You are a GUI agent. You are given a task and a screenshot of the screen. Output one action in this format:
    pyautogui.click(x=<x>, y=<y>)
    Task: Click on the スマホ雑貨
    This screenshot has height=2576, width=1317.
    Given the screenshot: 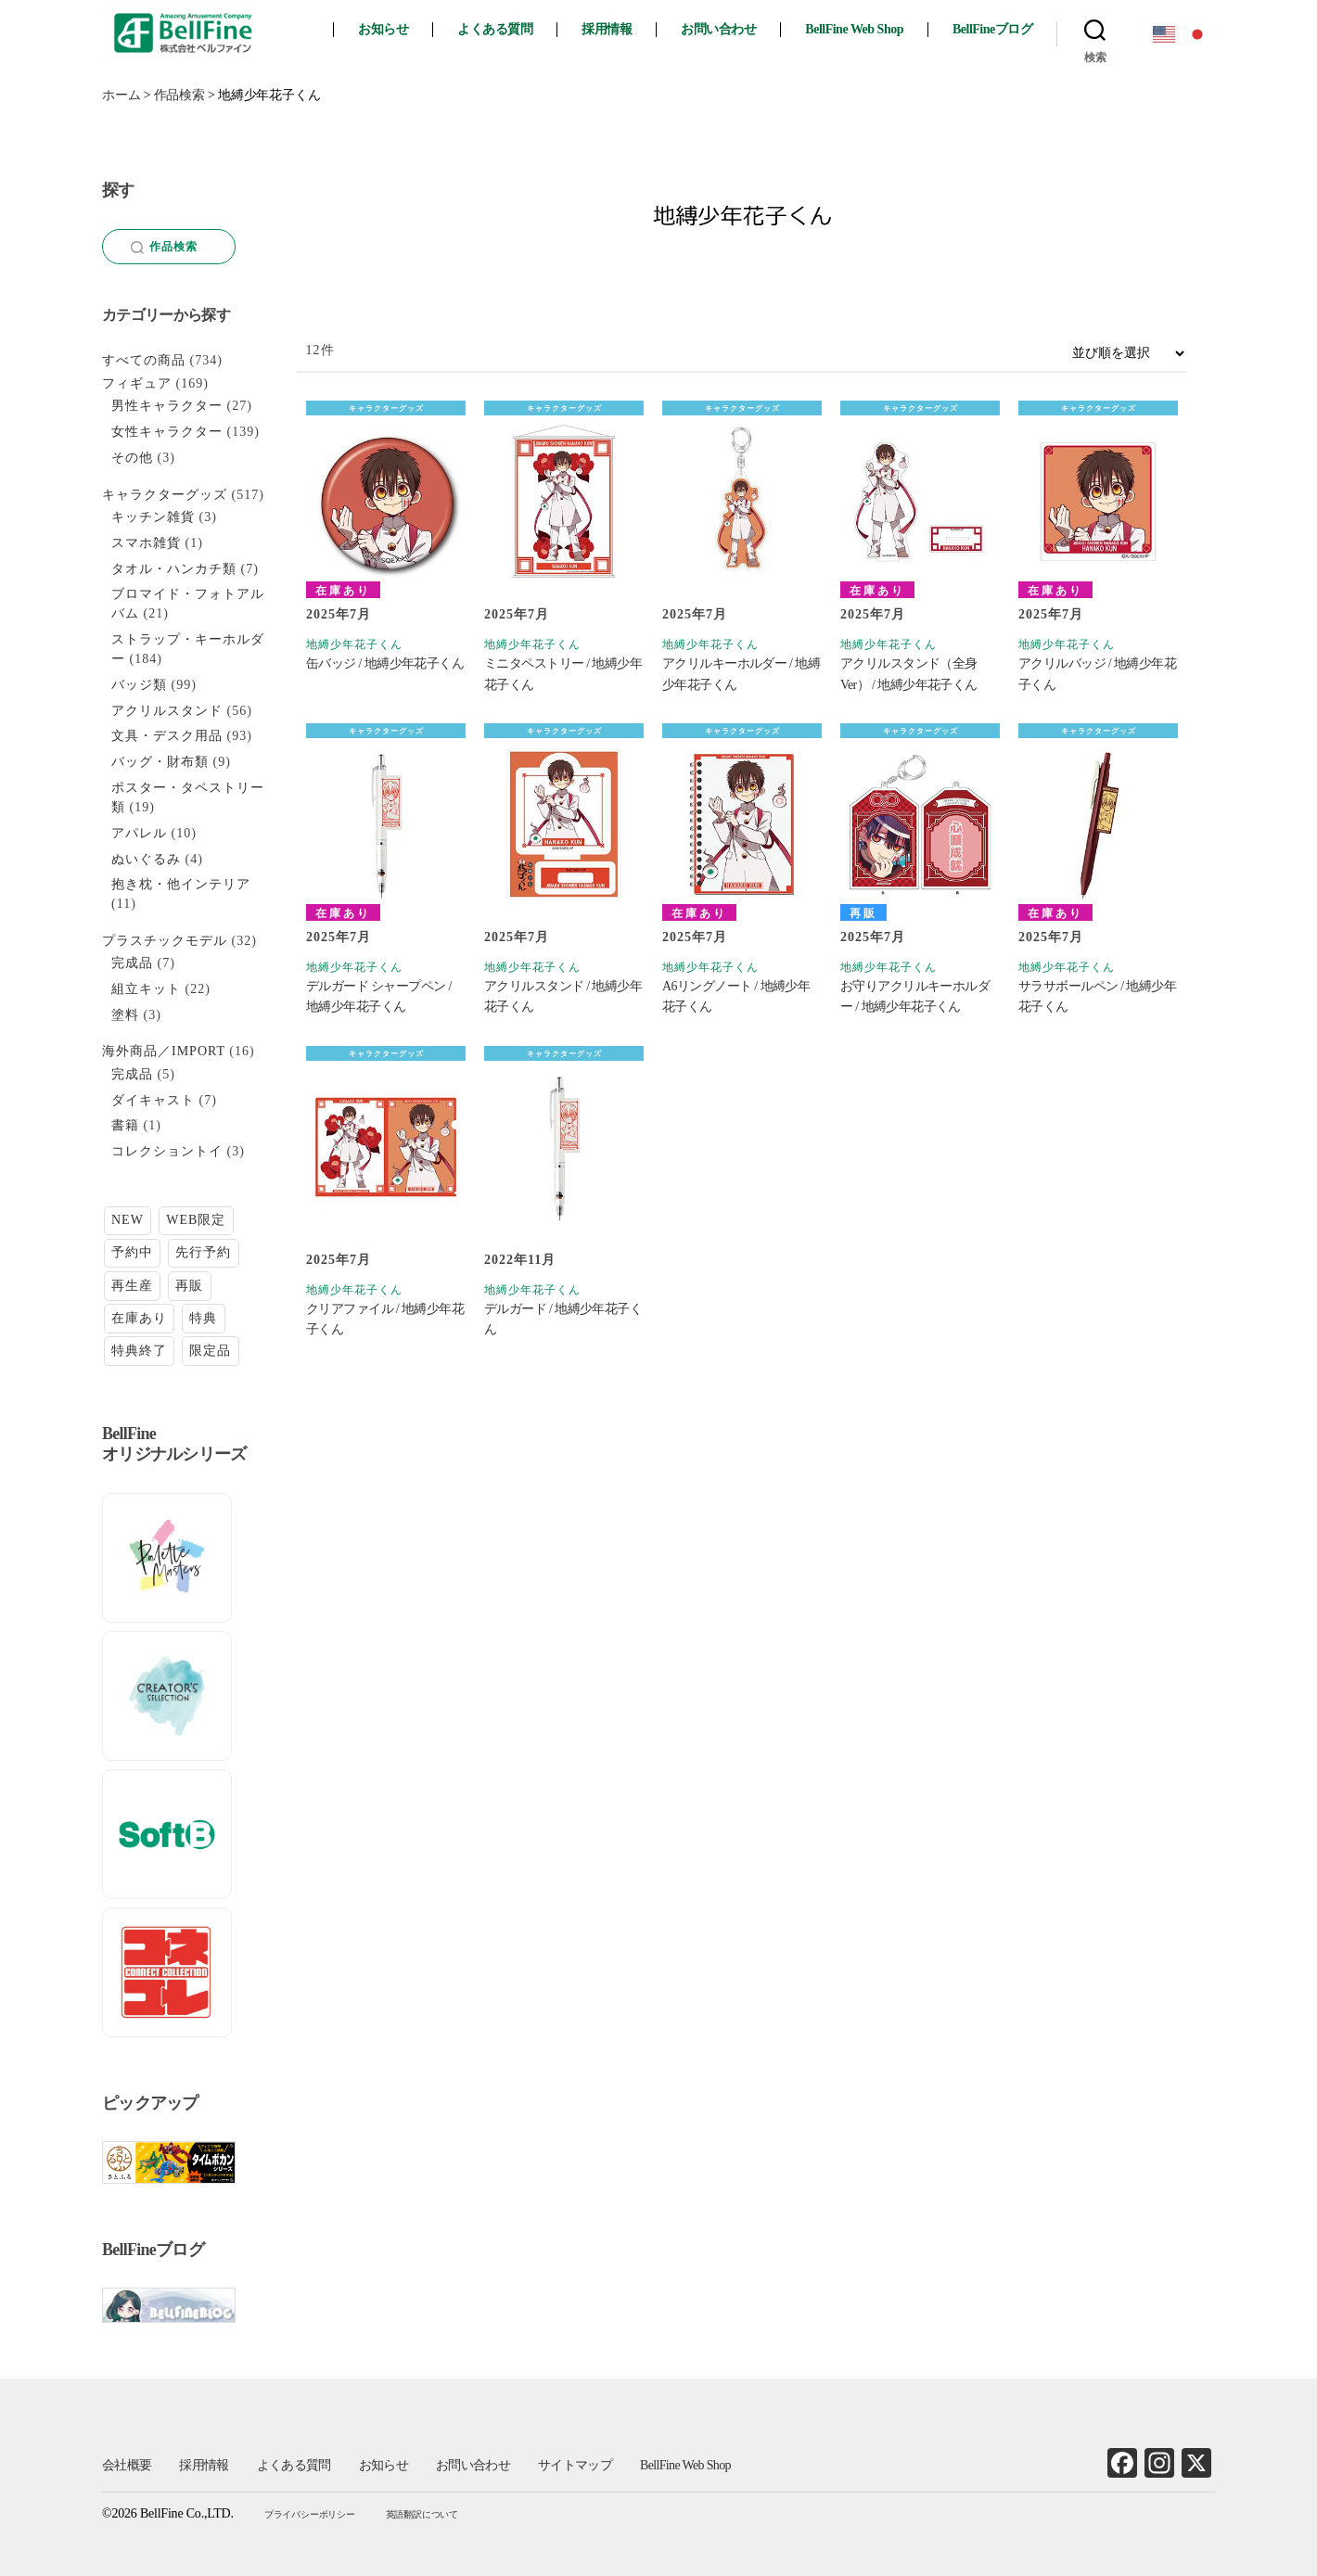 What is the action you would take?
    pyautogui.click(x=146, y=543)
    